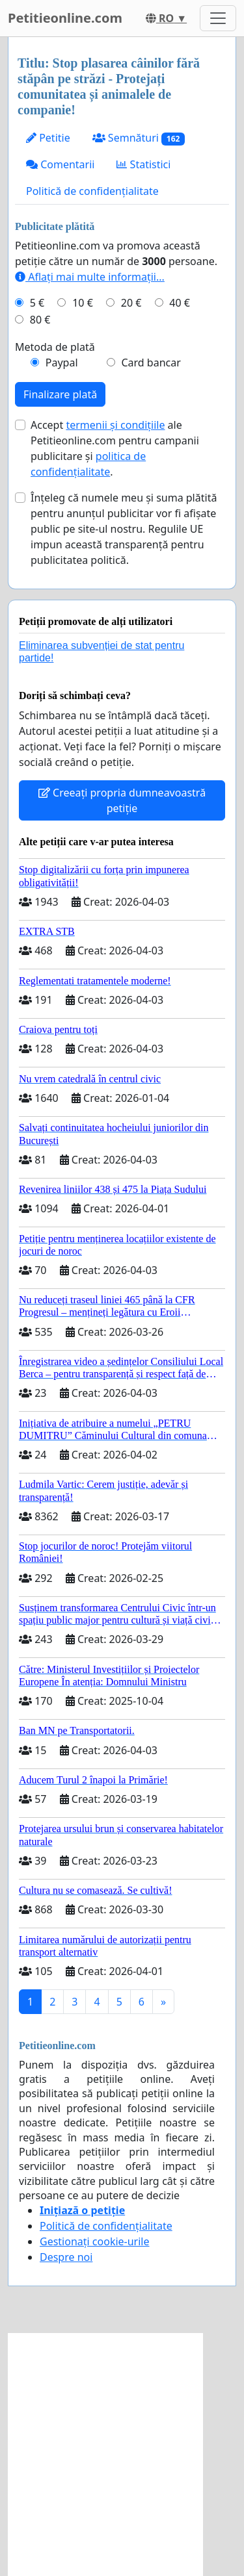  Describe the element at coordinates (115, 425) in the screenshot. I see `termenii și condițiile` at that location.